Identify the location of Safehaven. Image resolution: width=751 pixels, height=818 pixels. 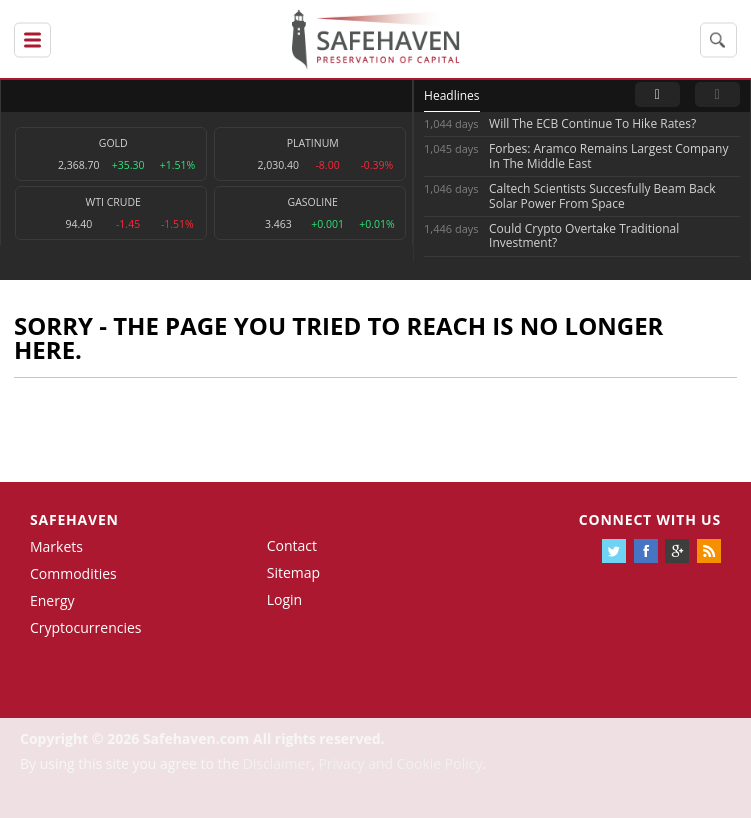
(74, 519).